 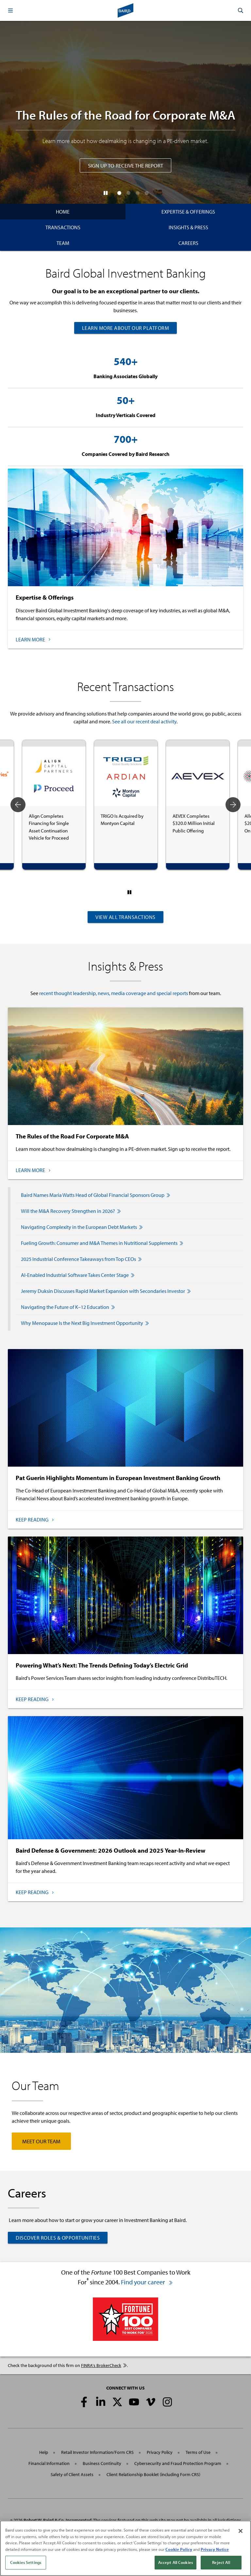 I want to click on Next, so click(x=233, y=804).